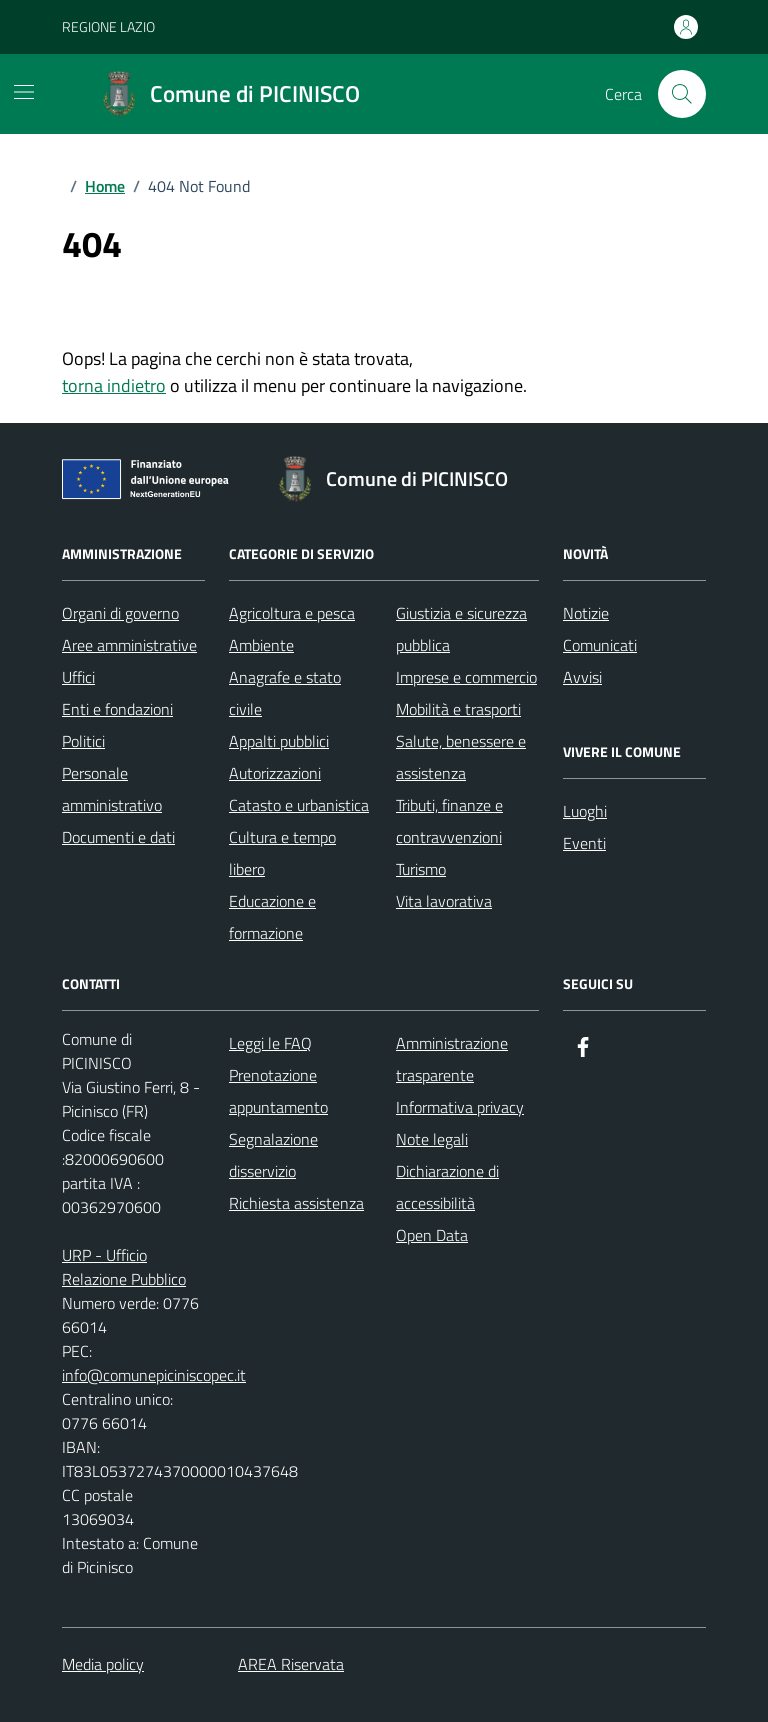 This screenshot has width=768, height=1722. What do you see at coordinates (120, 613) in the screenshot?
I see `Organi di governo` at bounding box center [120, 613].